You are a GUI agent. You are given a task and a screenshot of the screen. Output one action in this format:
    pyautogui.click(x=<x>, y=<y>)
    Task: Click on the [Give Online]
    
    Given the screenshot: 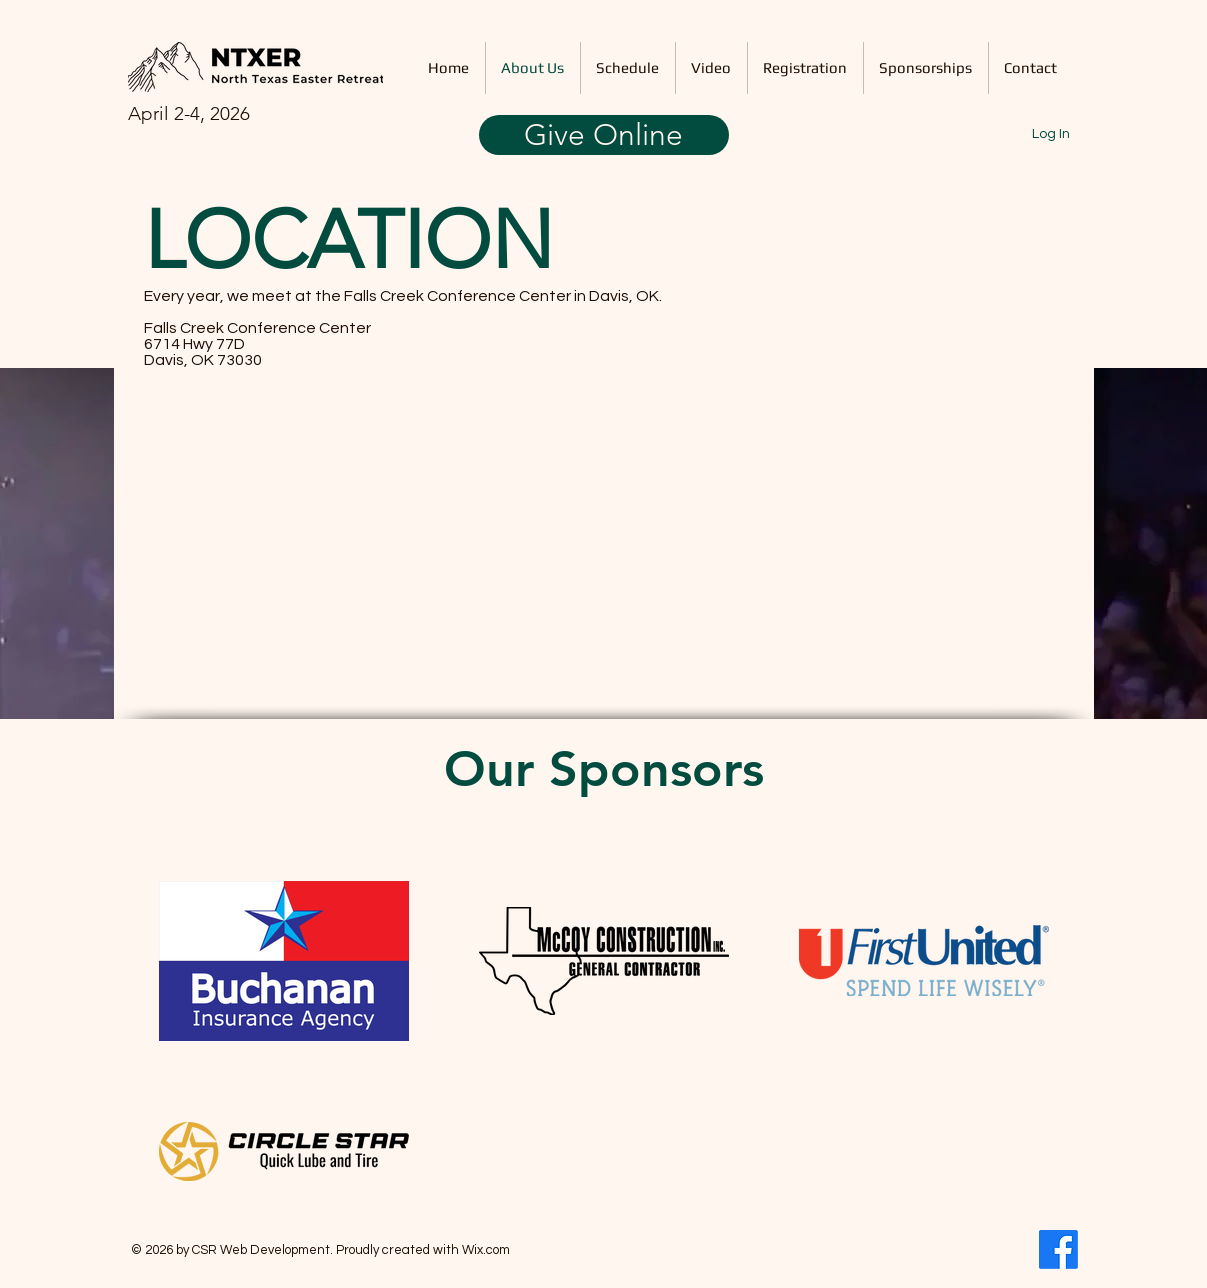 What is the action you would take?
    pyautogui.click(x=604, y=135)
    